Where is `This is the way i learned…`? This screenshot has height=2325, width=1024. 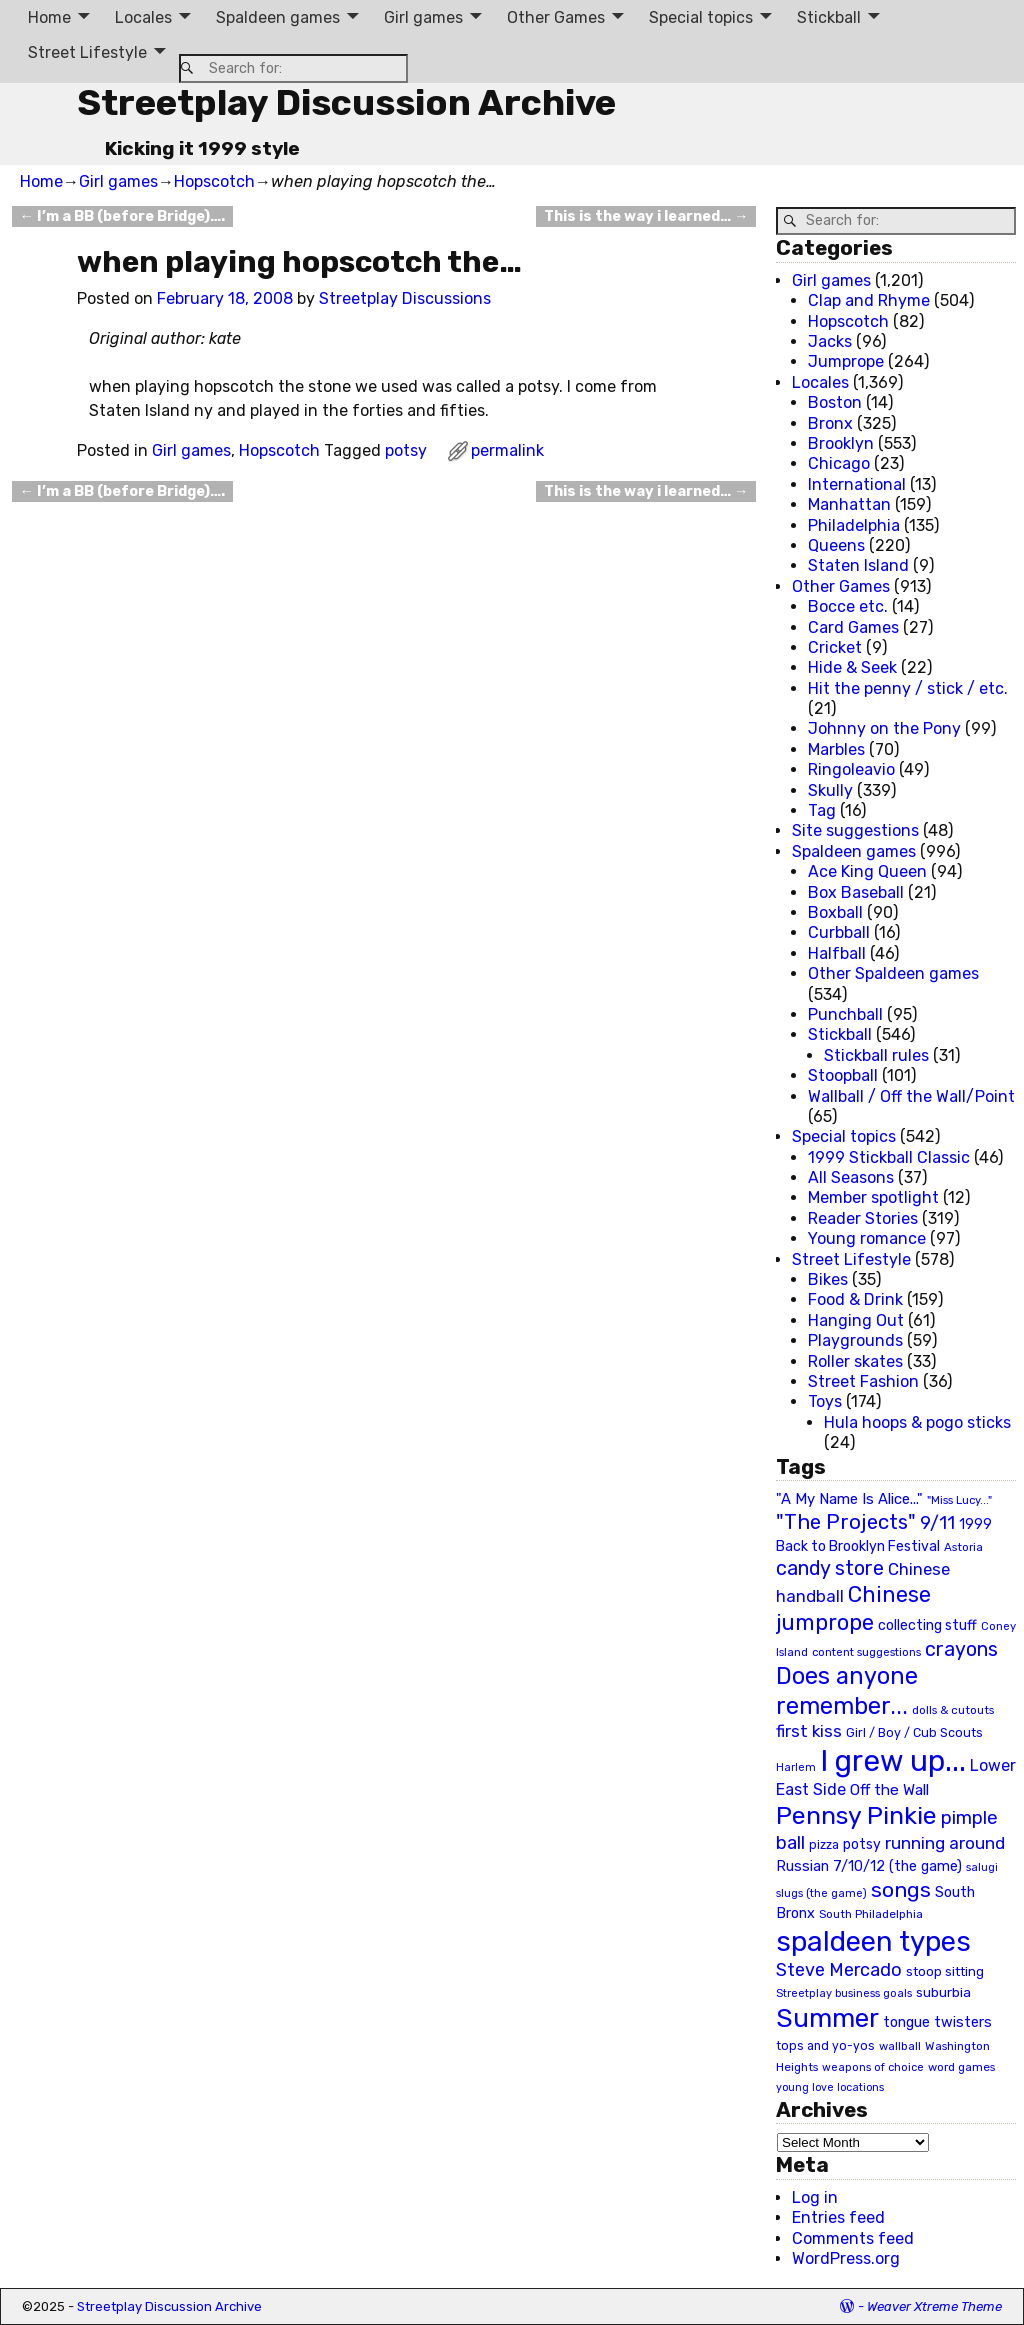
This is the way i learned… is located at coordinates (646, 216).